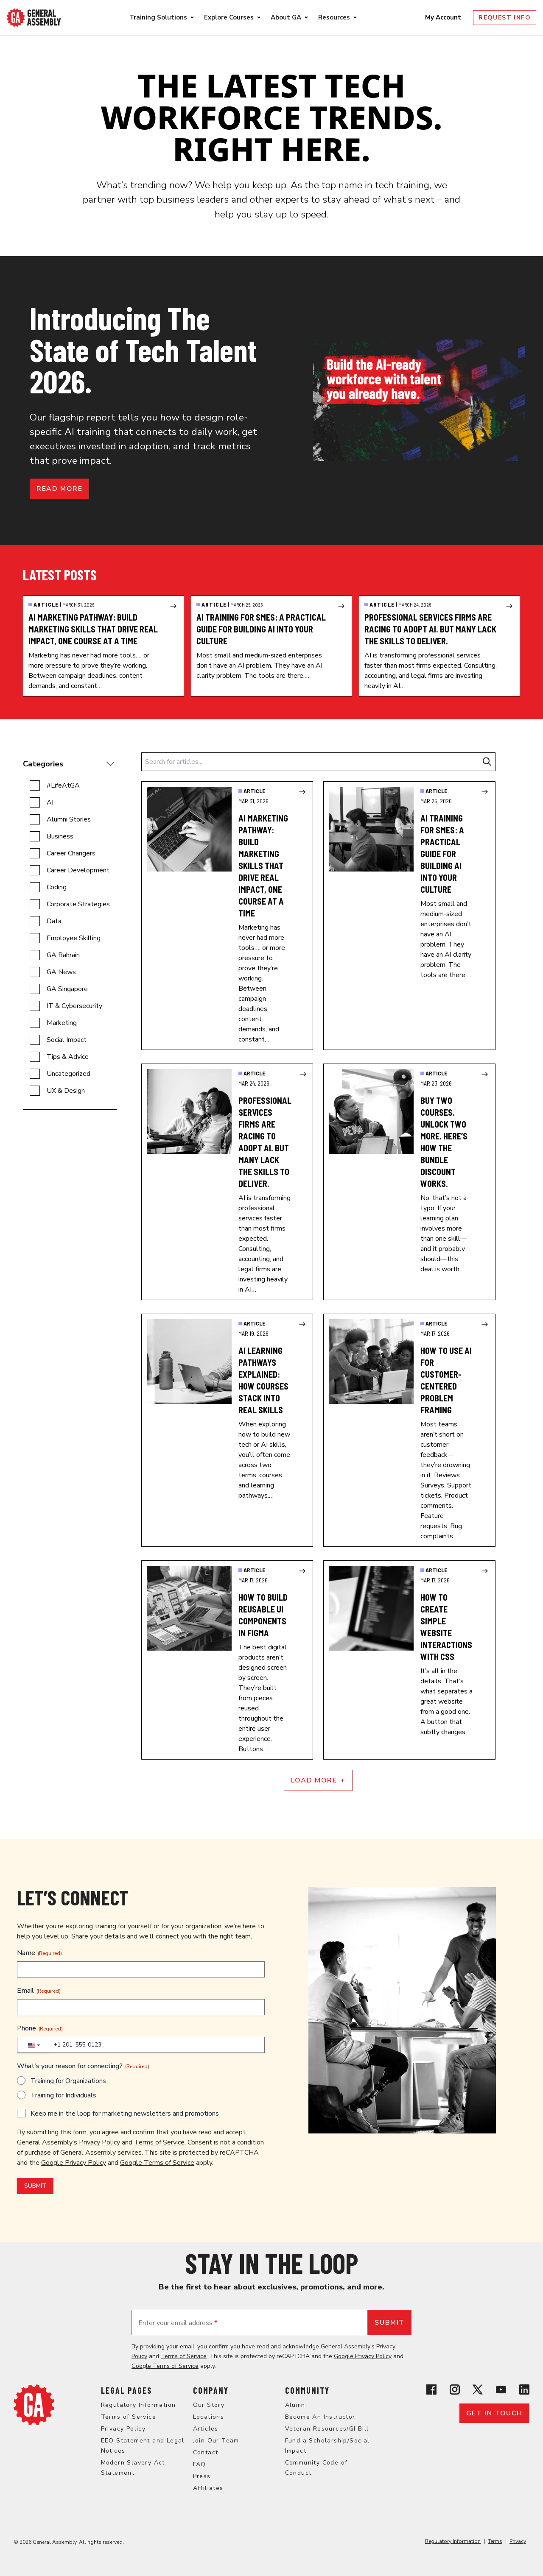  I want to click on Affiliates, so click(208, 2488).